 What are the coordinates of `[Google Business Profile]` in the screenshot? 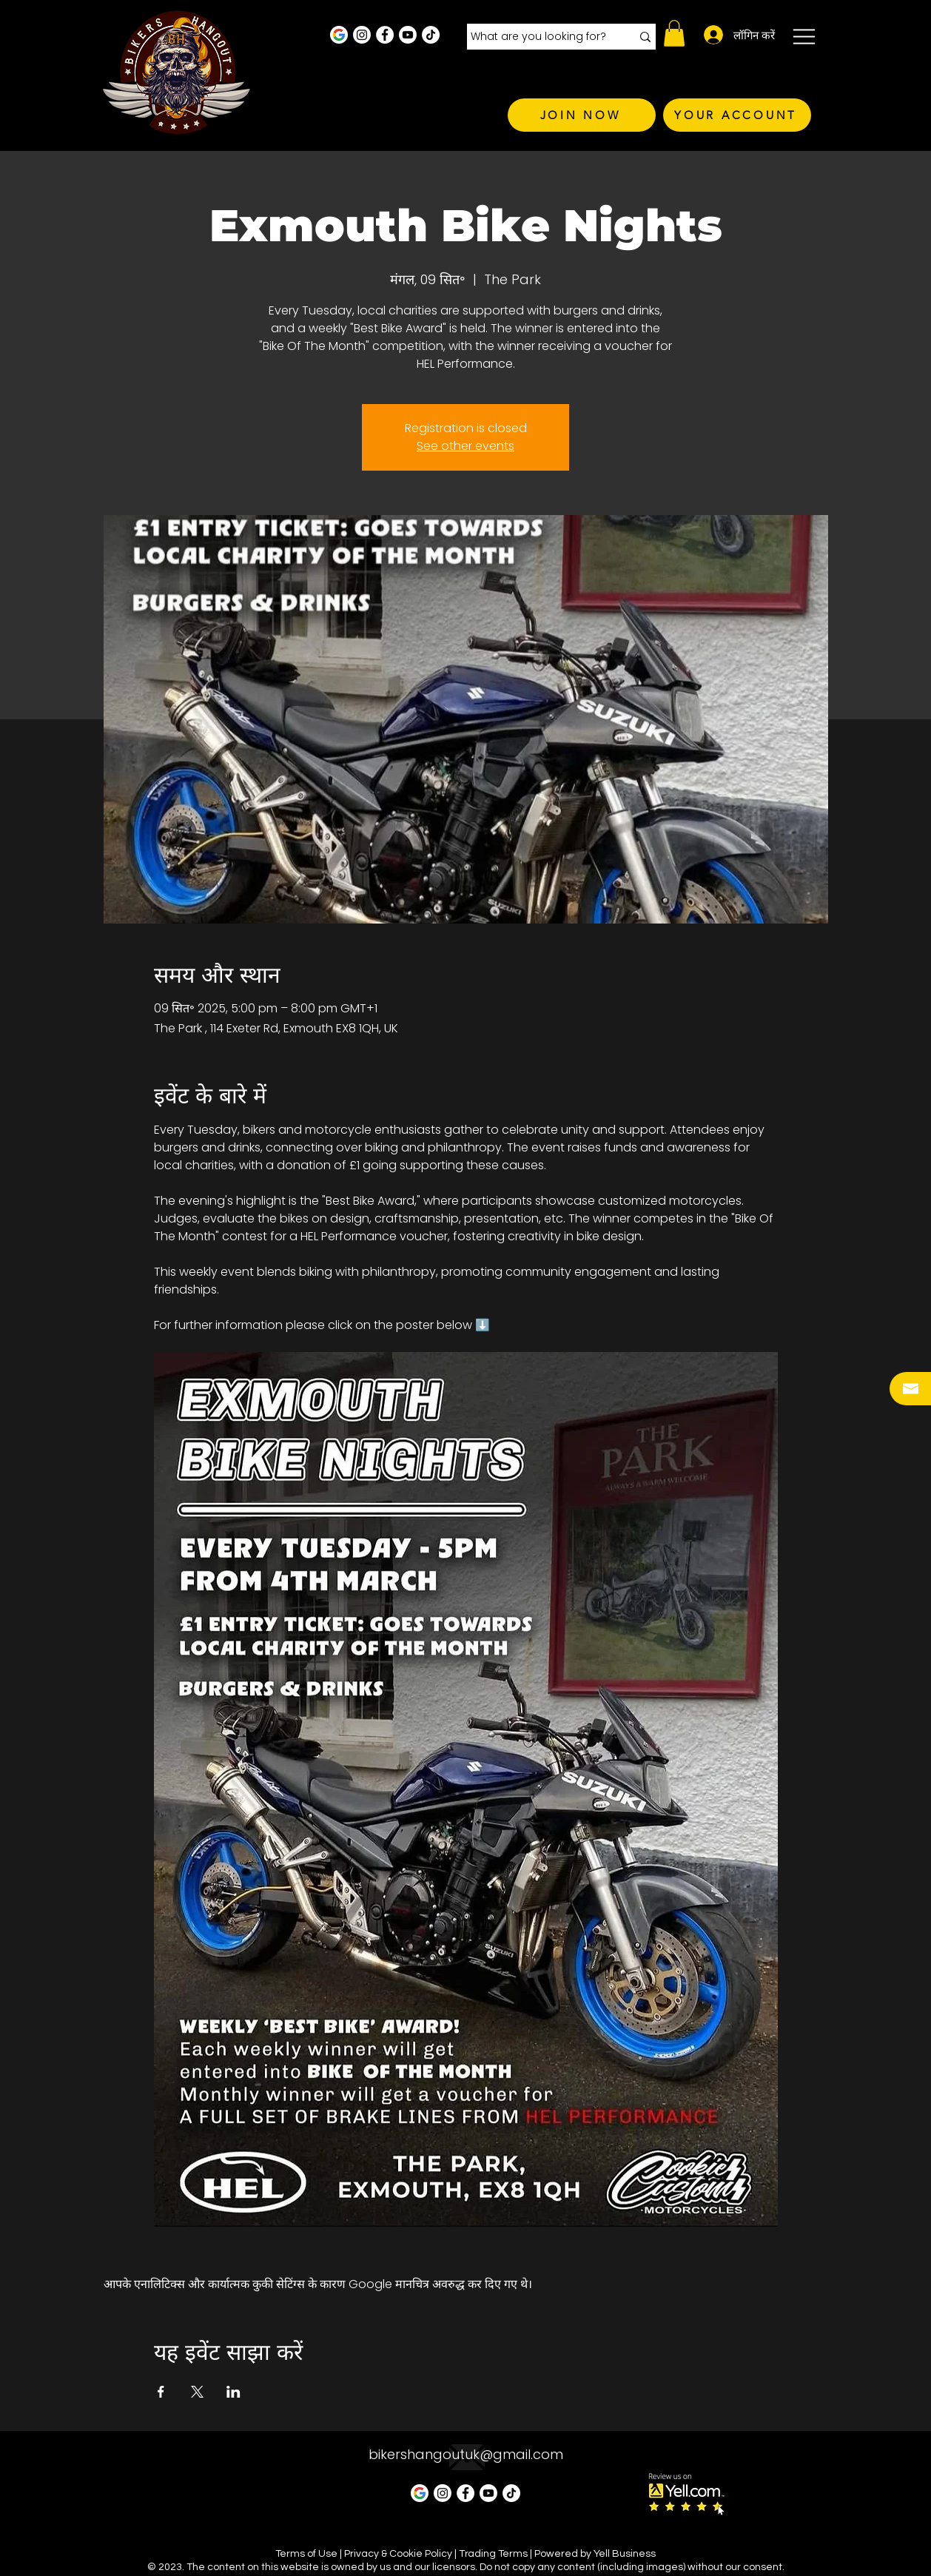 It's located at (339, 35).